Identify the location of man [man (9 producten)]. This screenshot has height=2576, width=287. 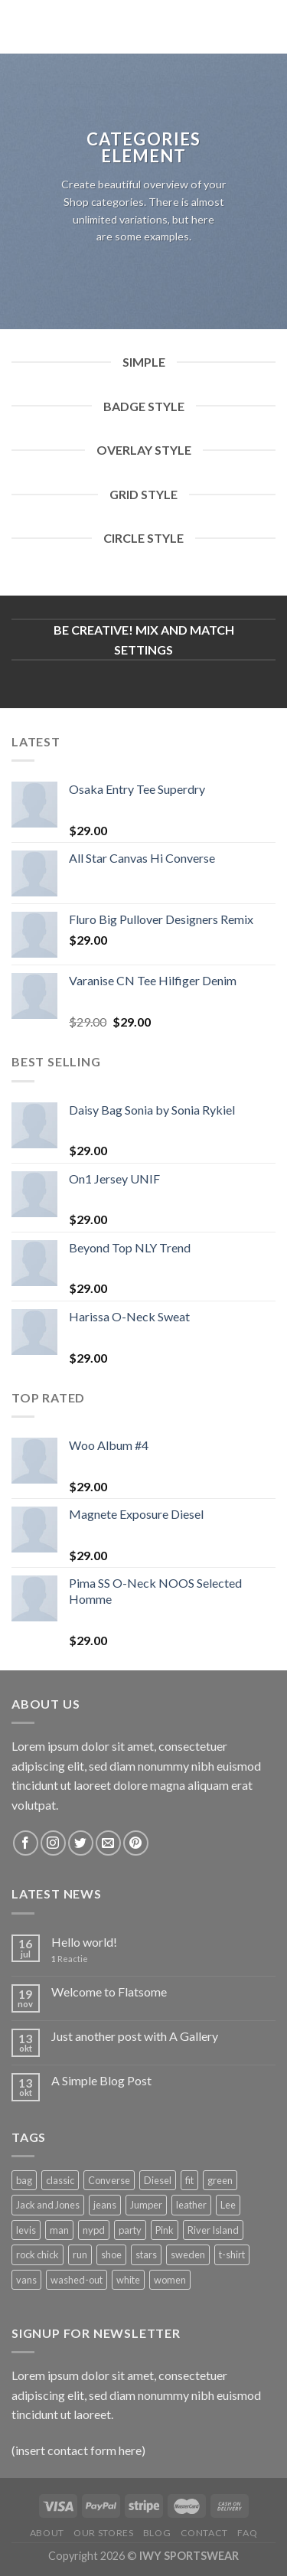
(59, 2230).